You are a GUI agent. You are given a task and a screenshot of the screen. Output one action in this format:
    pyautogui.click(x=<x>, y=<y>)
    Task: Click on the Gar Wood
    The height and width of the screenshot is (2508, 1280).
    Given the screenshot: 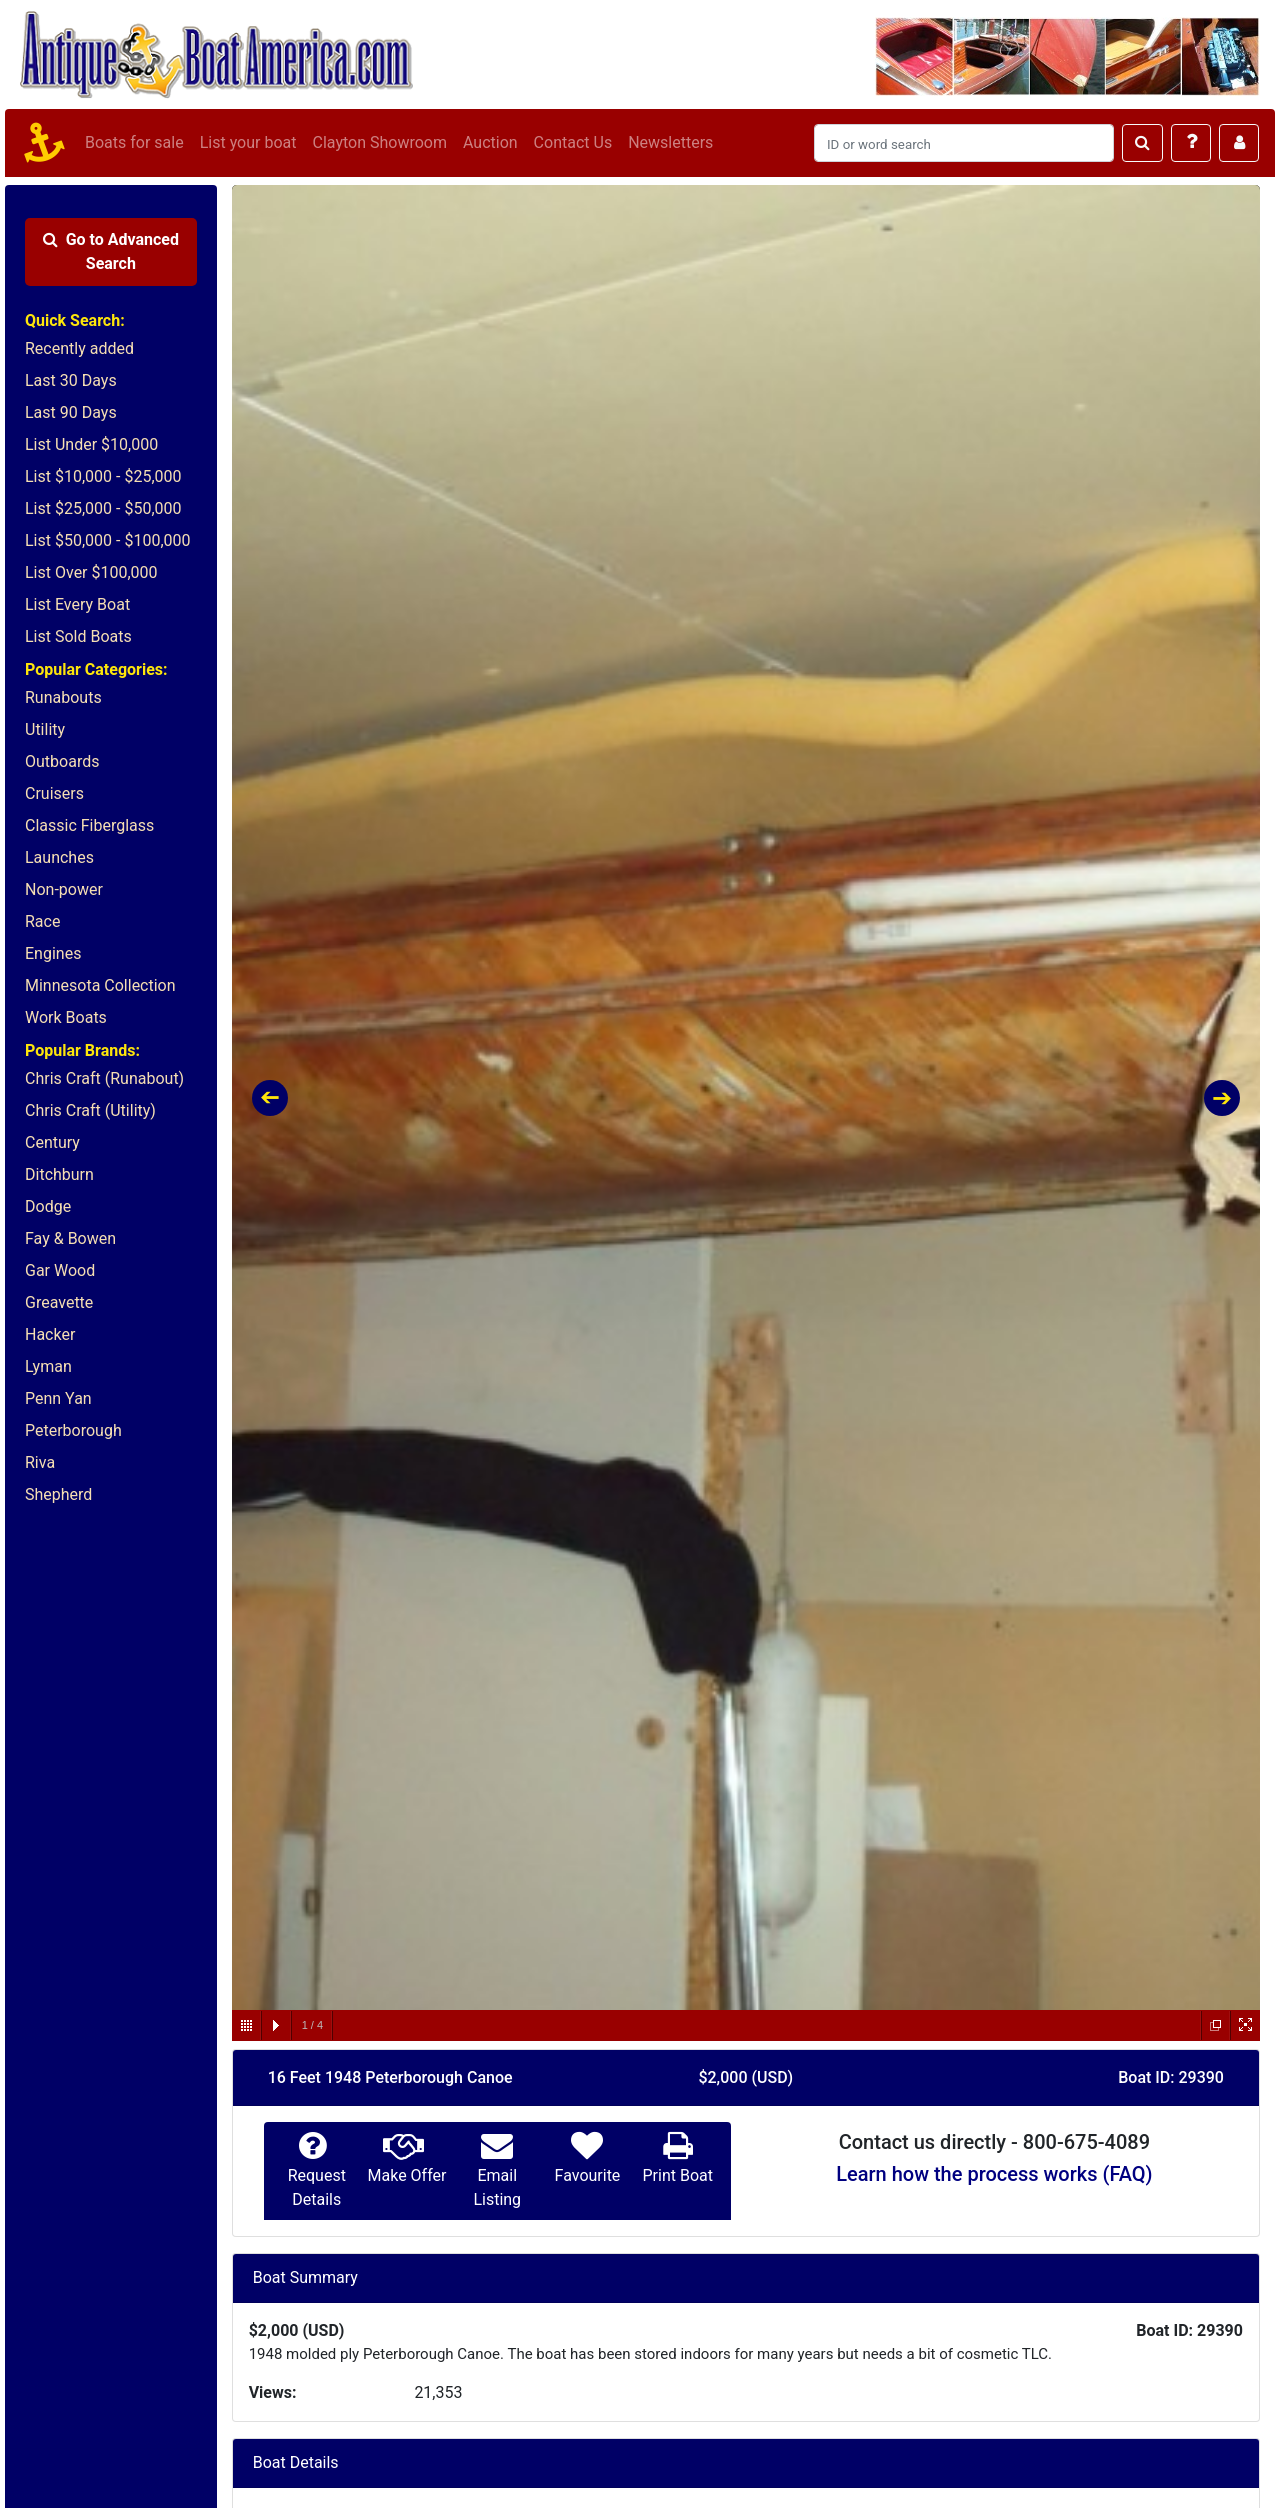 What is the action you would take?
    pyautogui.click(x=60, y=1270)
    